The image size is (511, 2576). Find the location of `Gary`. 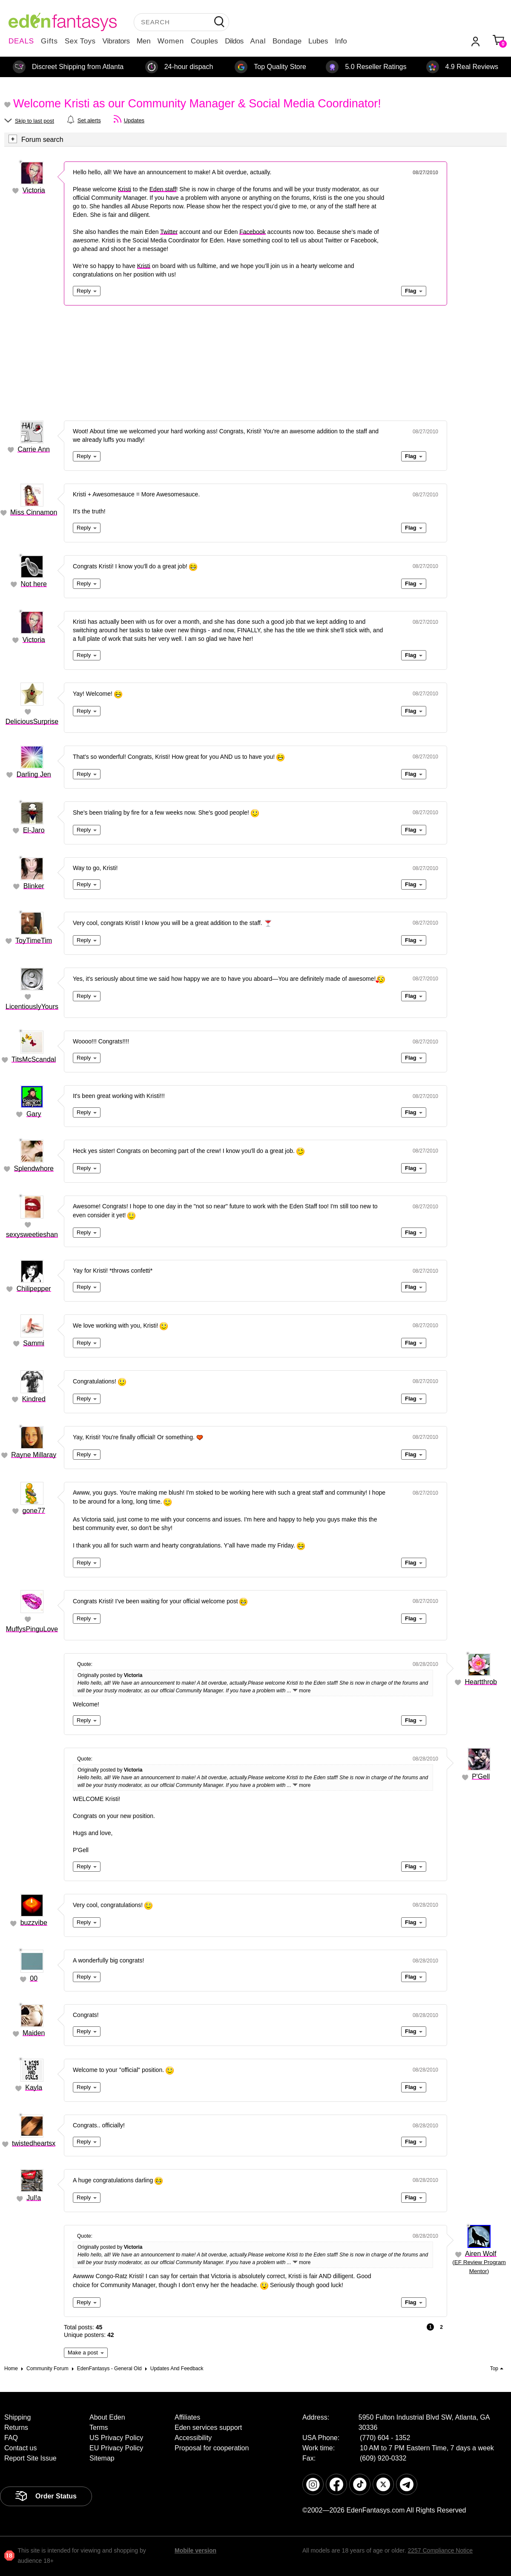

Gary is located at coordinates (33, 1114).